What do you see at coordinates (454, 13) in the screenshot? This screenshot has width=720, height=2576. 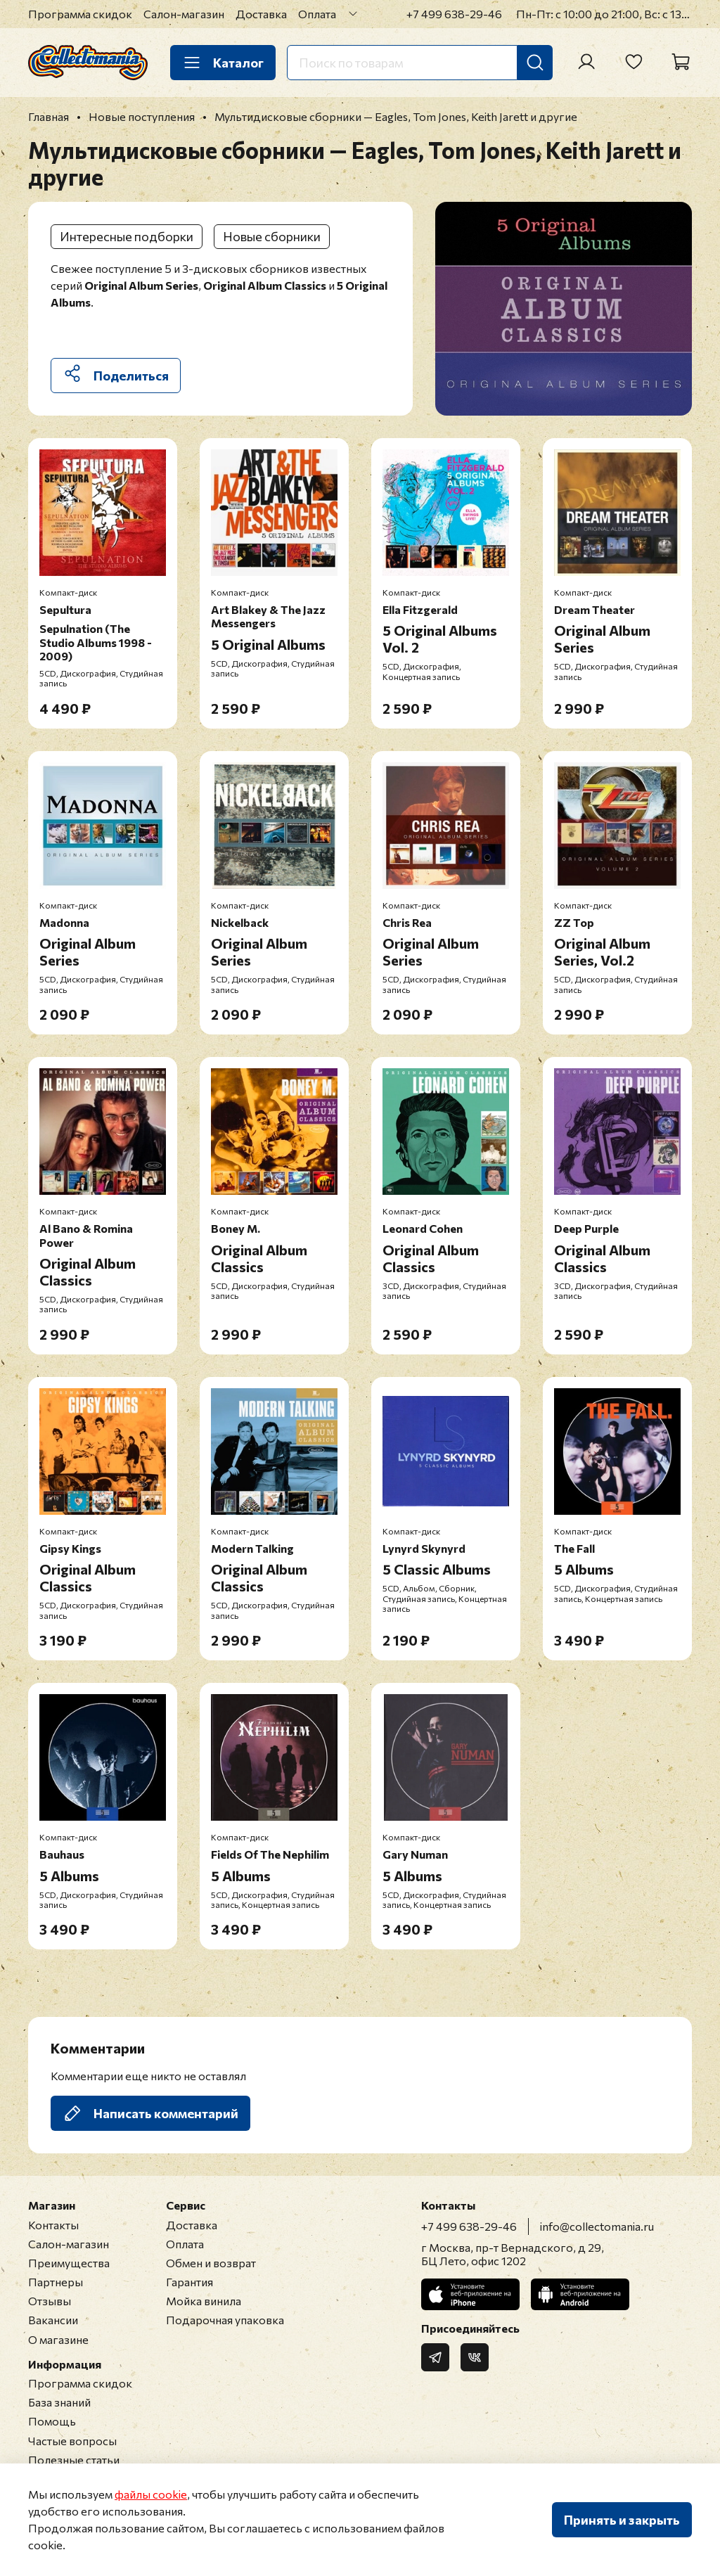 I see `+7 499 638-29-46` at bounding box center [454, 13].